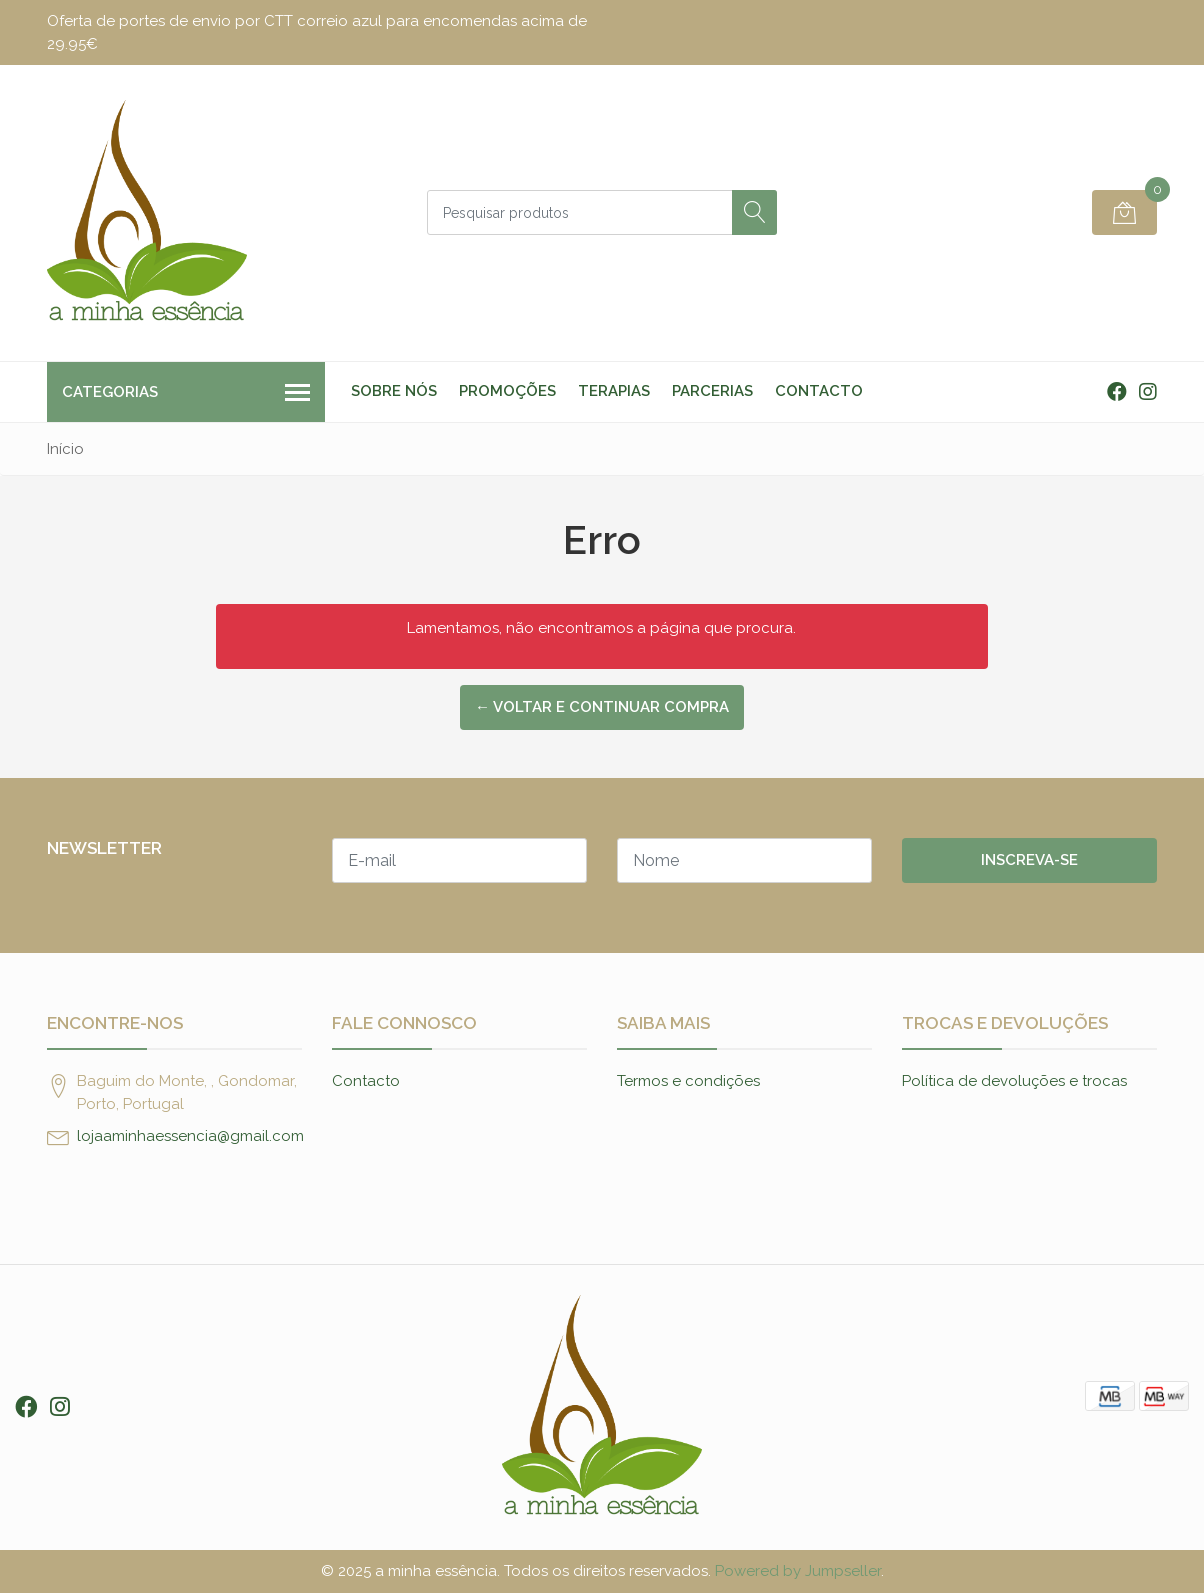 This screenshot has height=1593, width=1204. I want to click on Política de devoluções e trocas, so click(1014, 1081).